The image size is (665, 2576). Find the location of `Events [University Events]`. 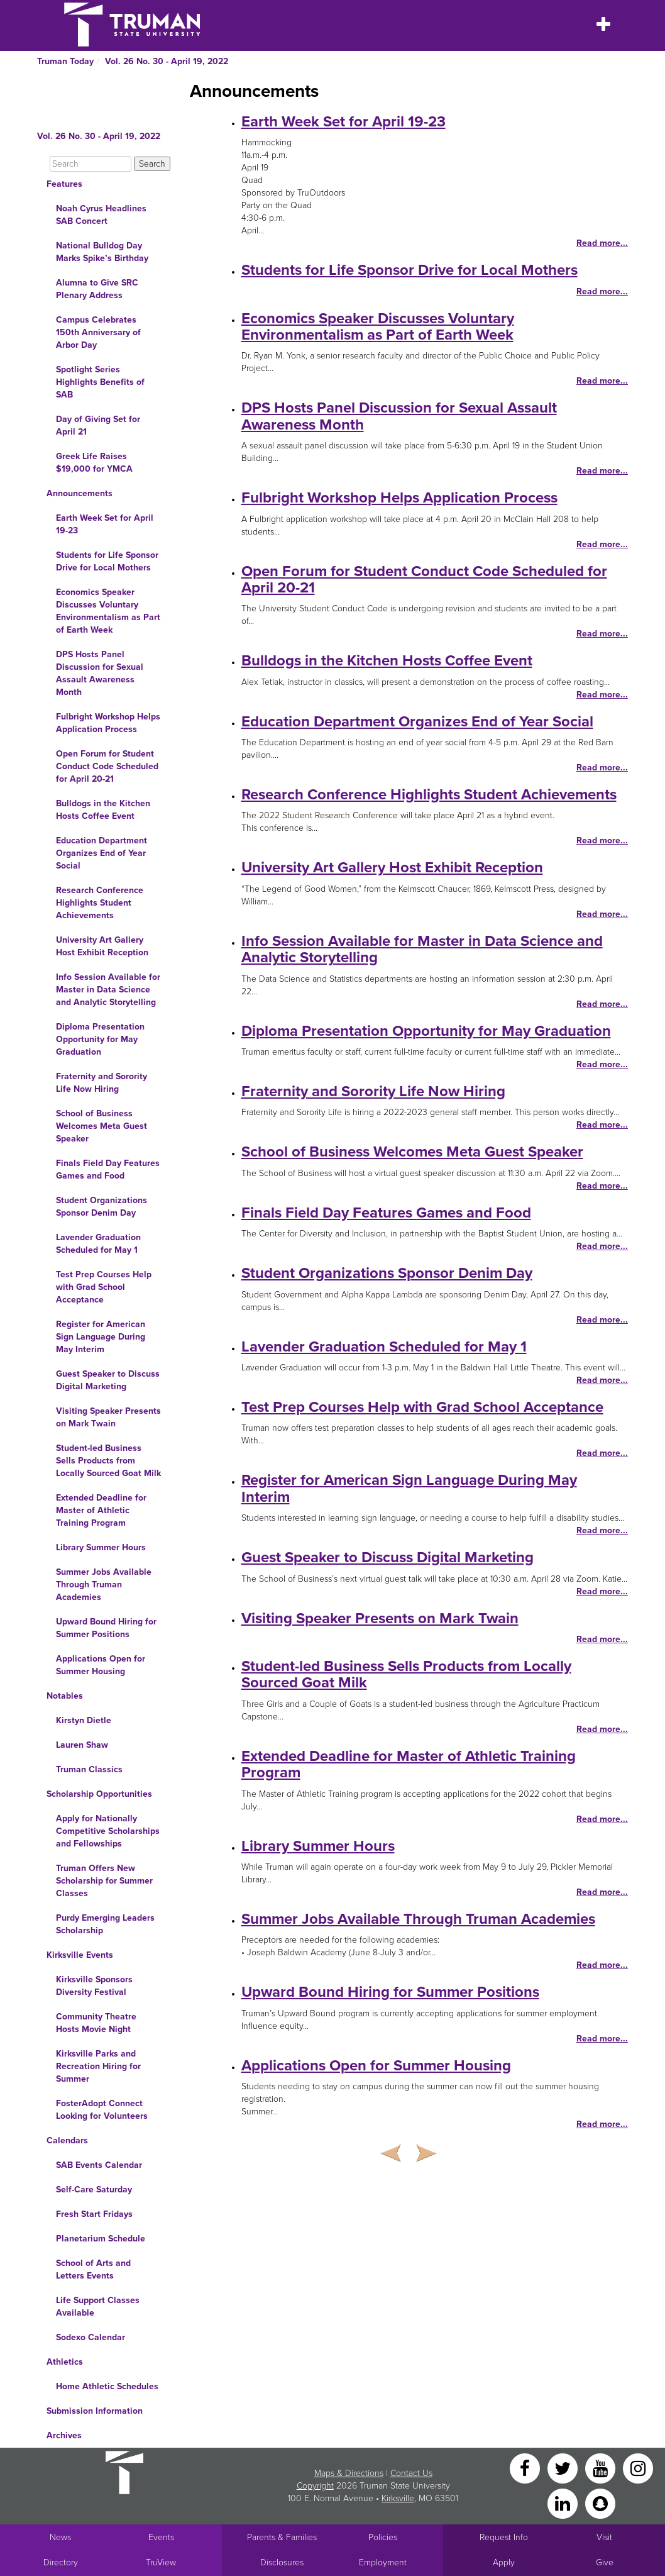

Events [University Events] is located at coordinates (161, 2537).